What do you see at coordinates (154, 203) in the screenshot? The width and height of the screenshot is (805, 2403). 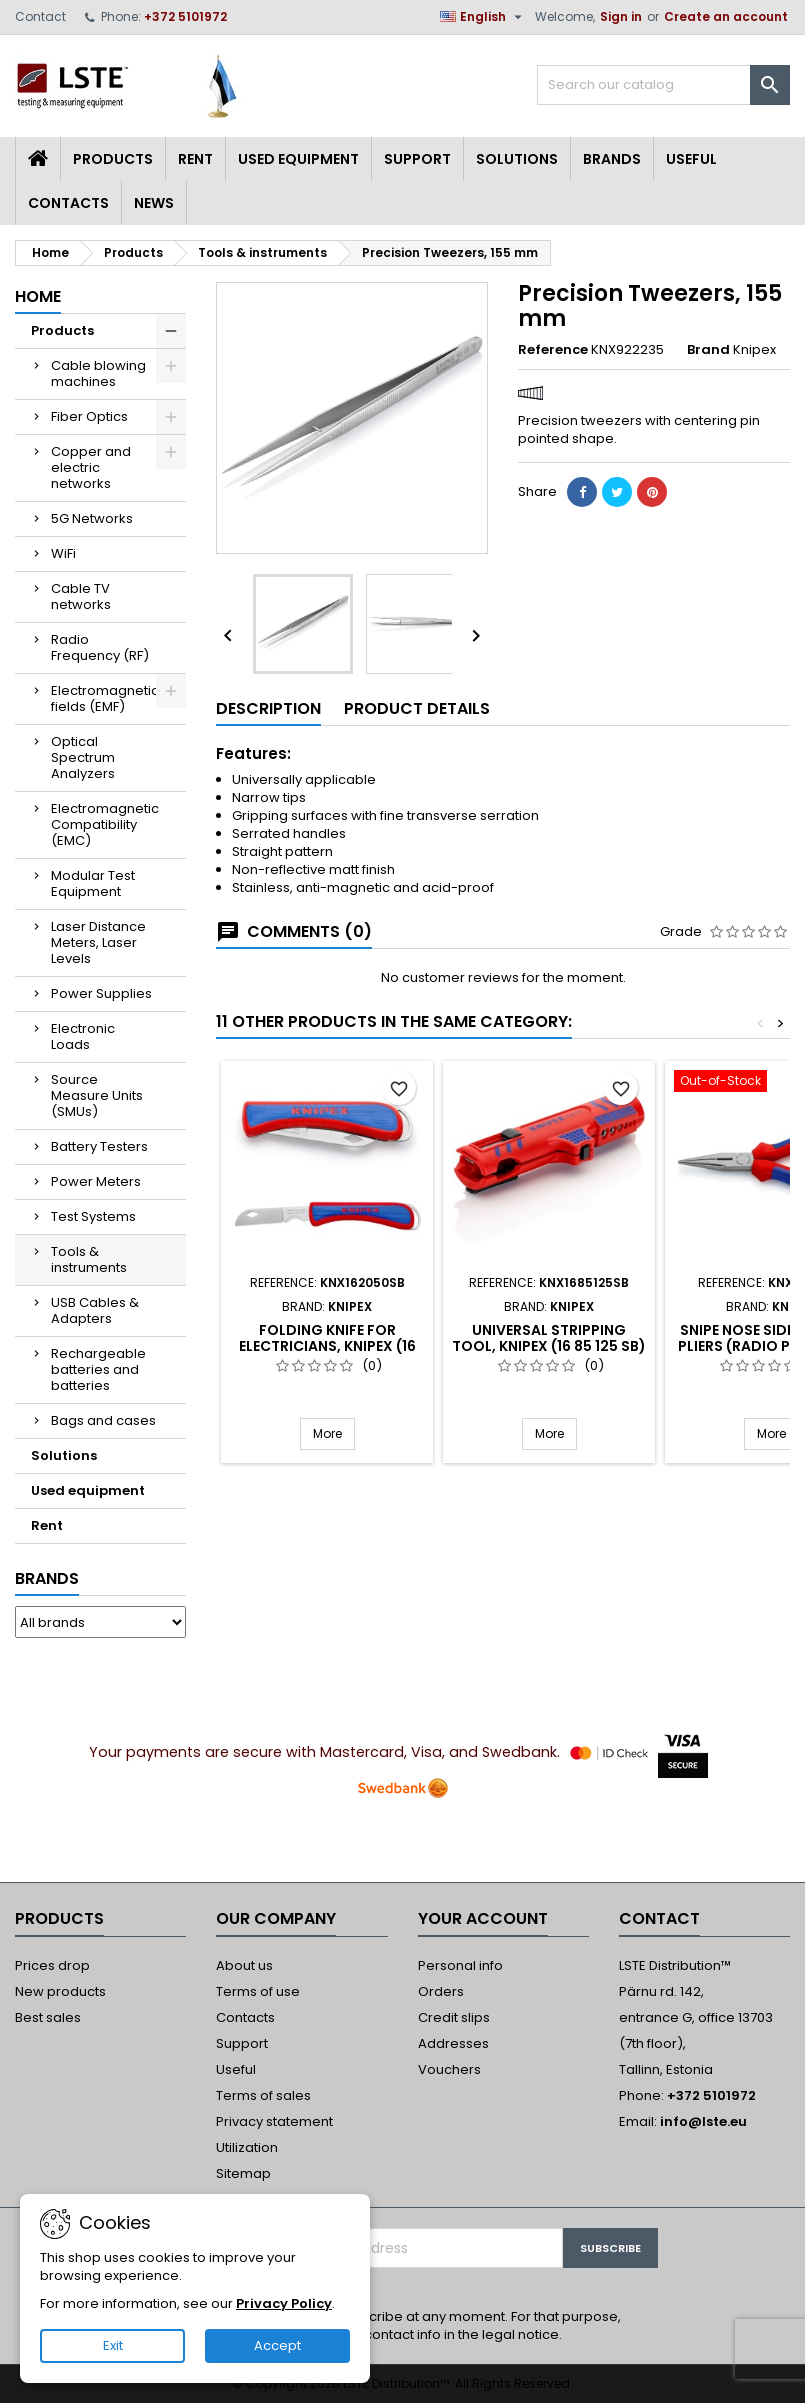 I see `News` at bounding box center [154, 203].